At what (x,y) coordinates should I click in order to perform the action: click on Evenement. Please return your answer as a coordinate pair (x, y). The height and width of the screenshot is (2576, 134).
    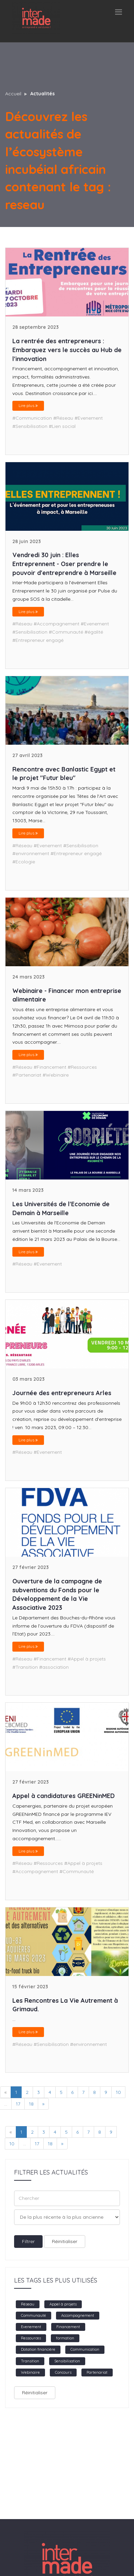
    Looking at the image, I should click on (31, 2326).